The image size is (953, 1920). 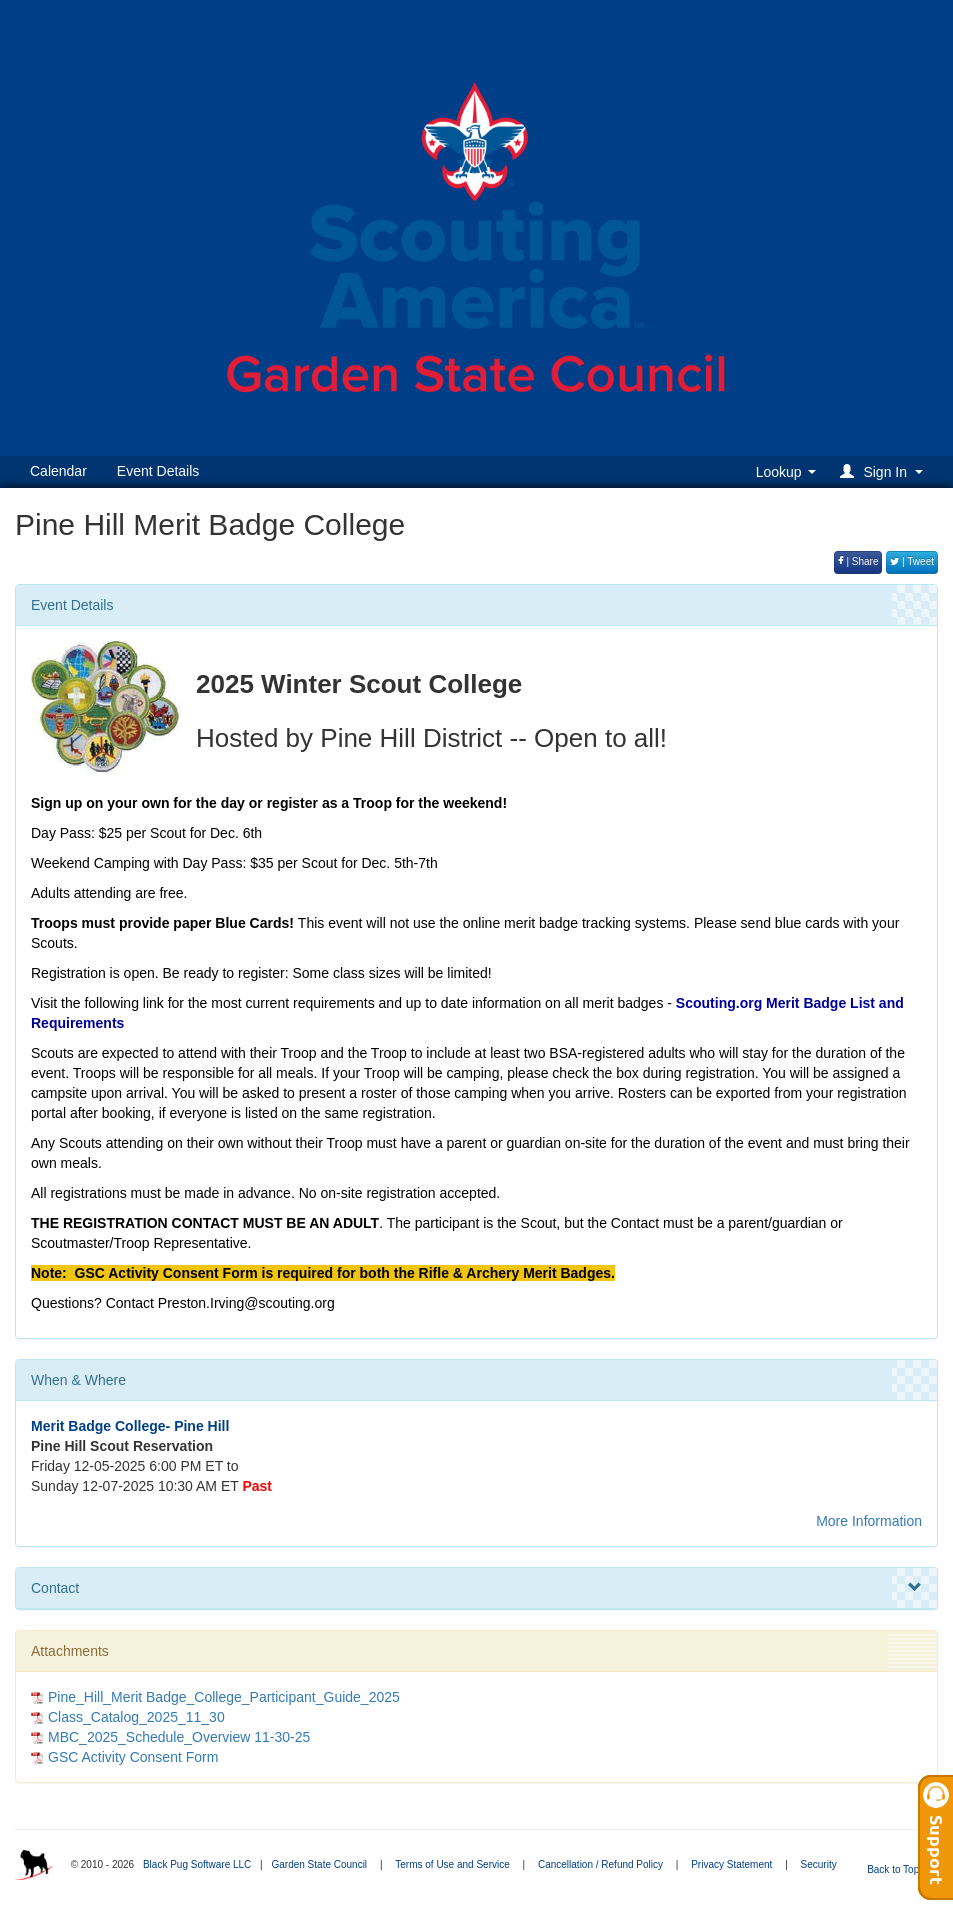 I want to click on Security, so click(x=819, y=1864).